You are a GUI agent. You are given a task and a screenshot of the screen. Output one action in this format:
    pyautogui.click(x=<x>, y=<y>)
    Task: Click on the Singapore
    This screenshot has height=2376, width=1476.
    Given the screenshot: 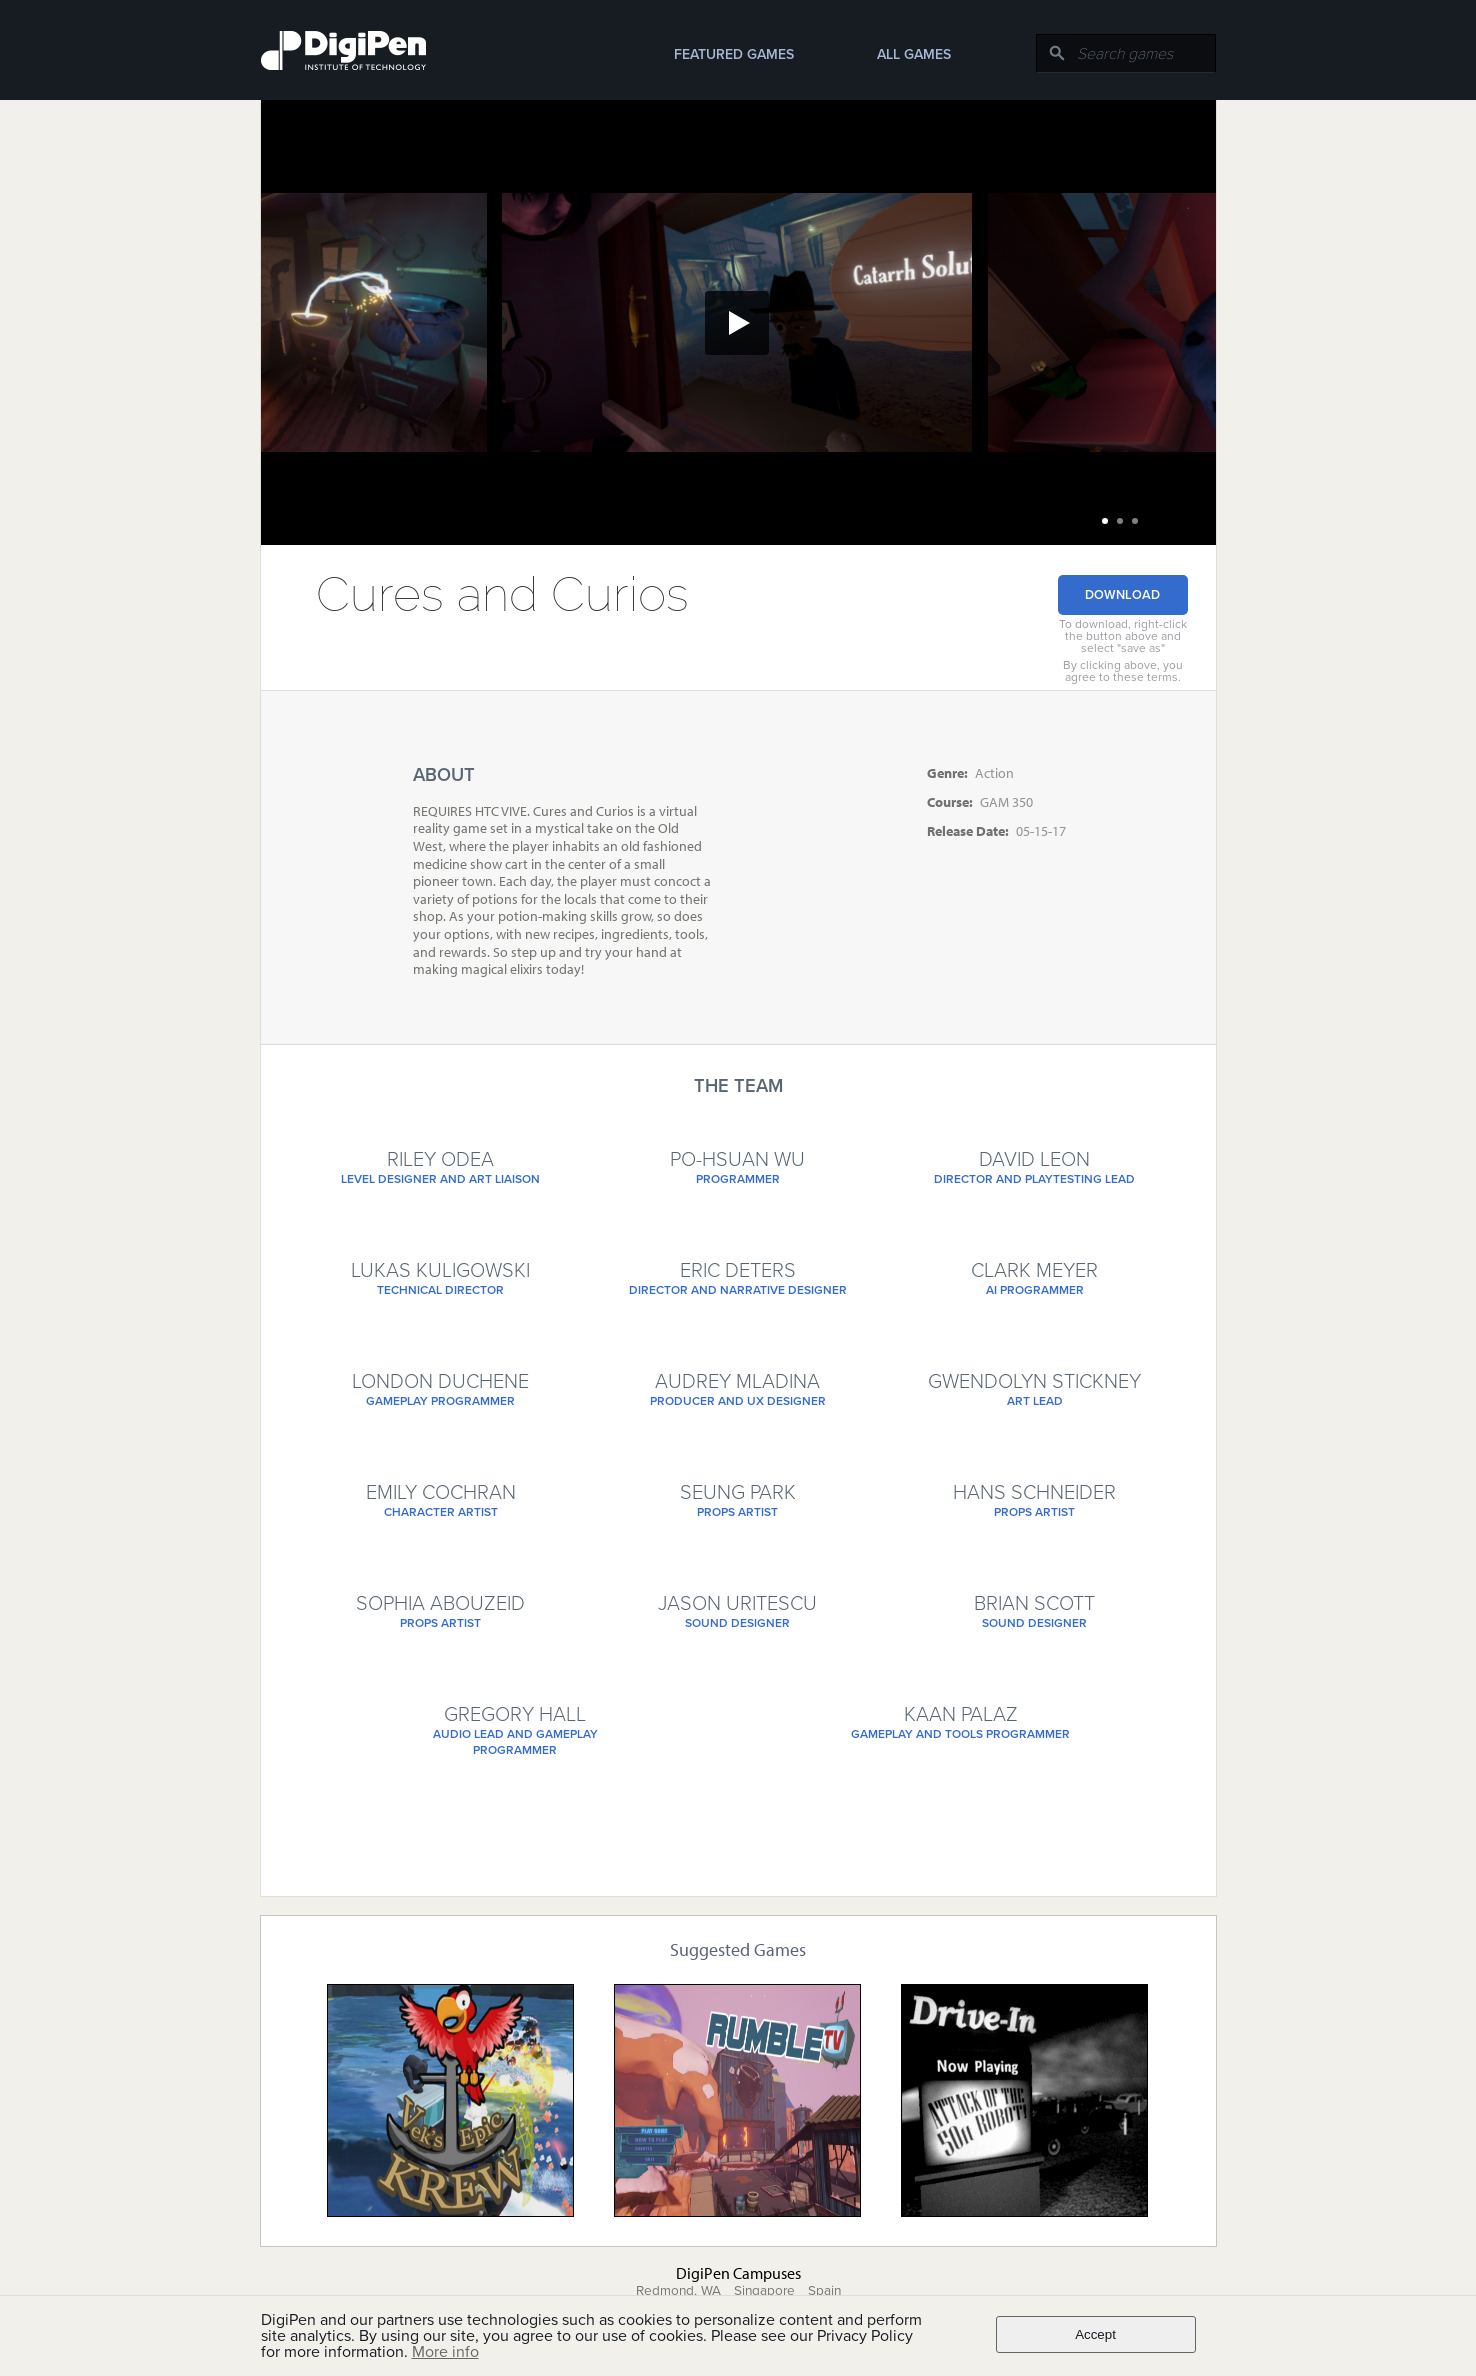 What is the action you would take?
    pyautogui.click(x=764, y=2291)
    